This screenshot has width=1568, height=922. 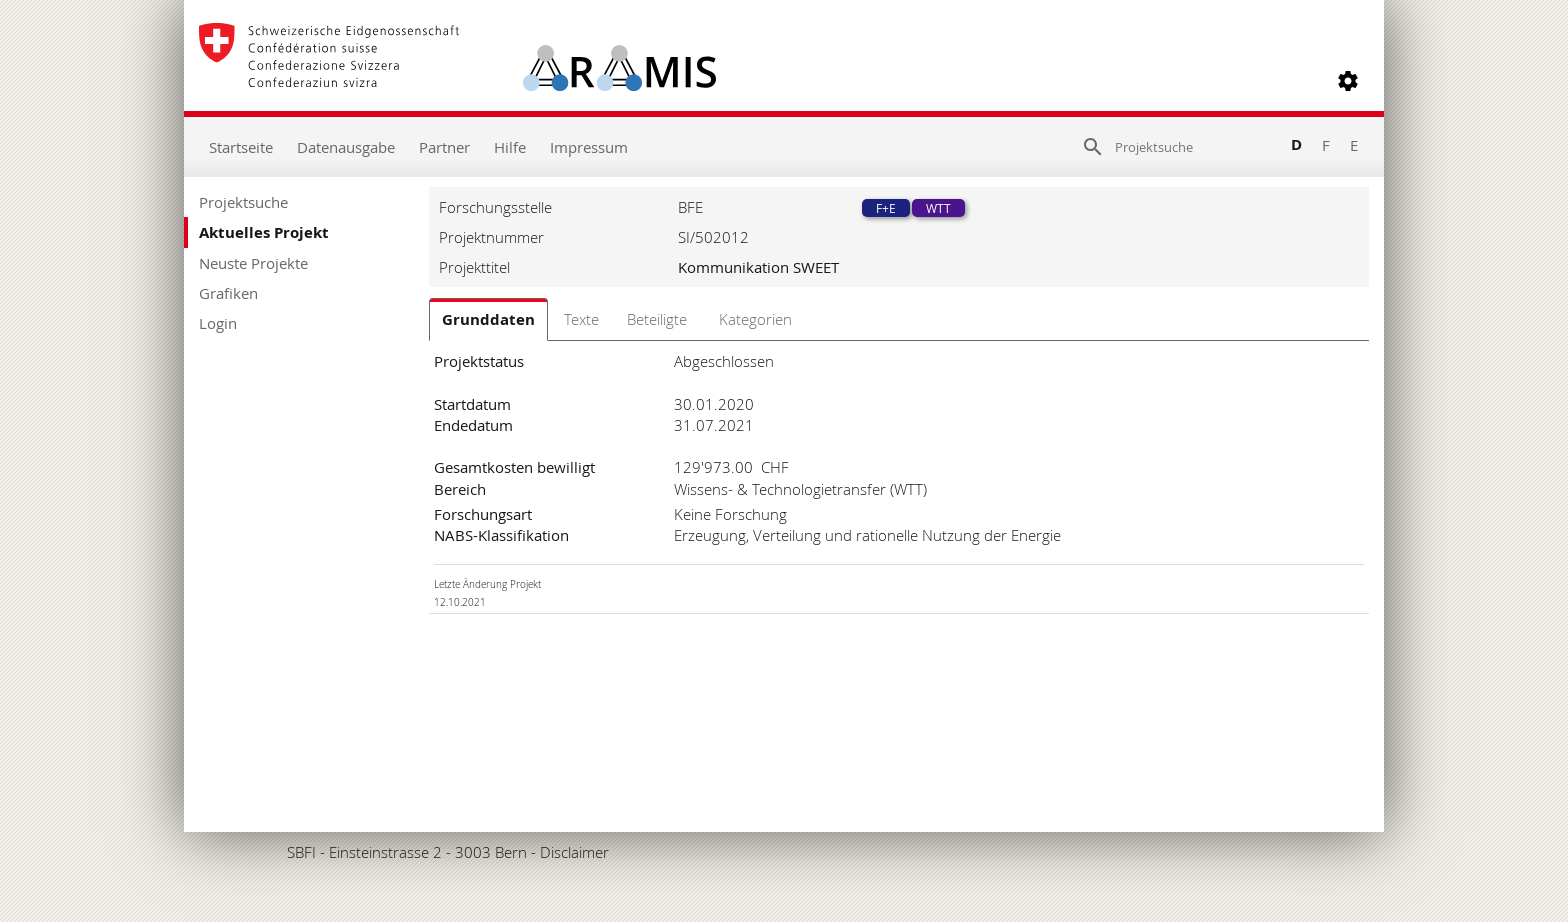 What do you see at coordinates (301, 852) in the screenshot?
I see `SBFI` at bounding box center [301, 852].